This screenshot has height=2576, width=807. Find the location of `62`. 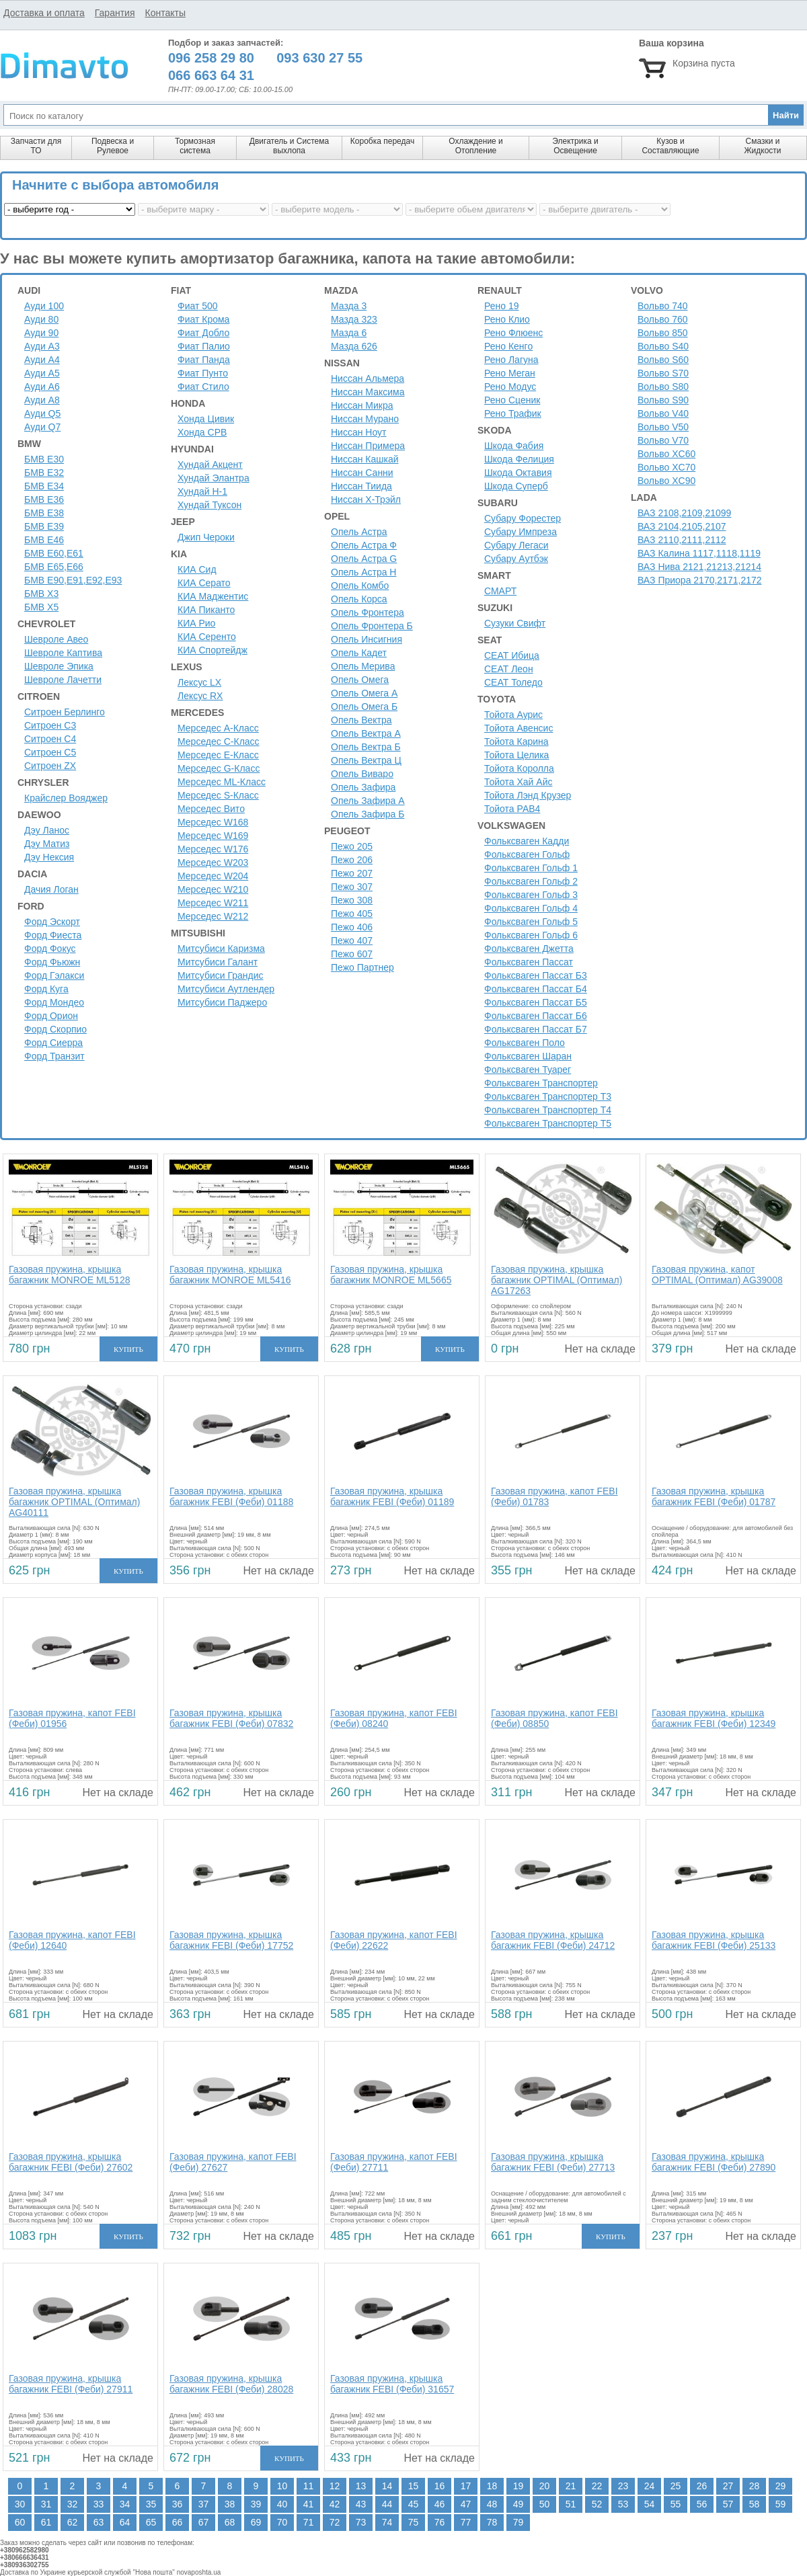

62 is located at coordinates (72, 2522).